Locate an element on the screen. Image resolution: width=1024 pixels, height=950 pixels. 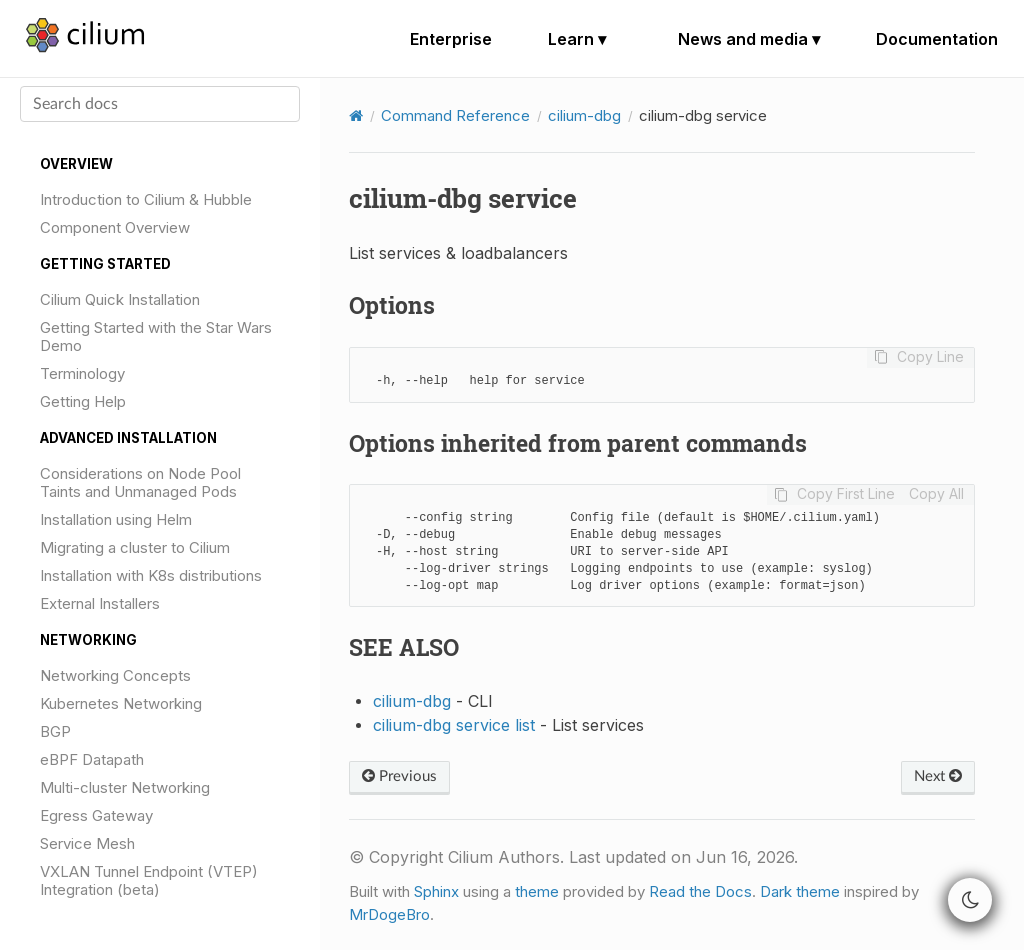
Installation with K8s distributions is located at coordinates (151, 575).